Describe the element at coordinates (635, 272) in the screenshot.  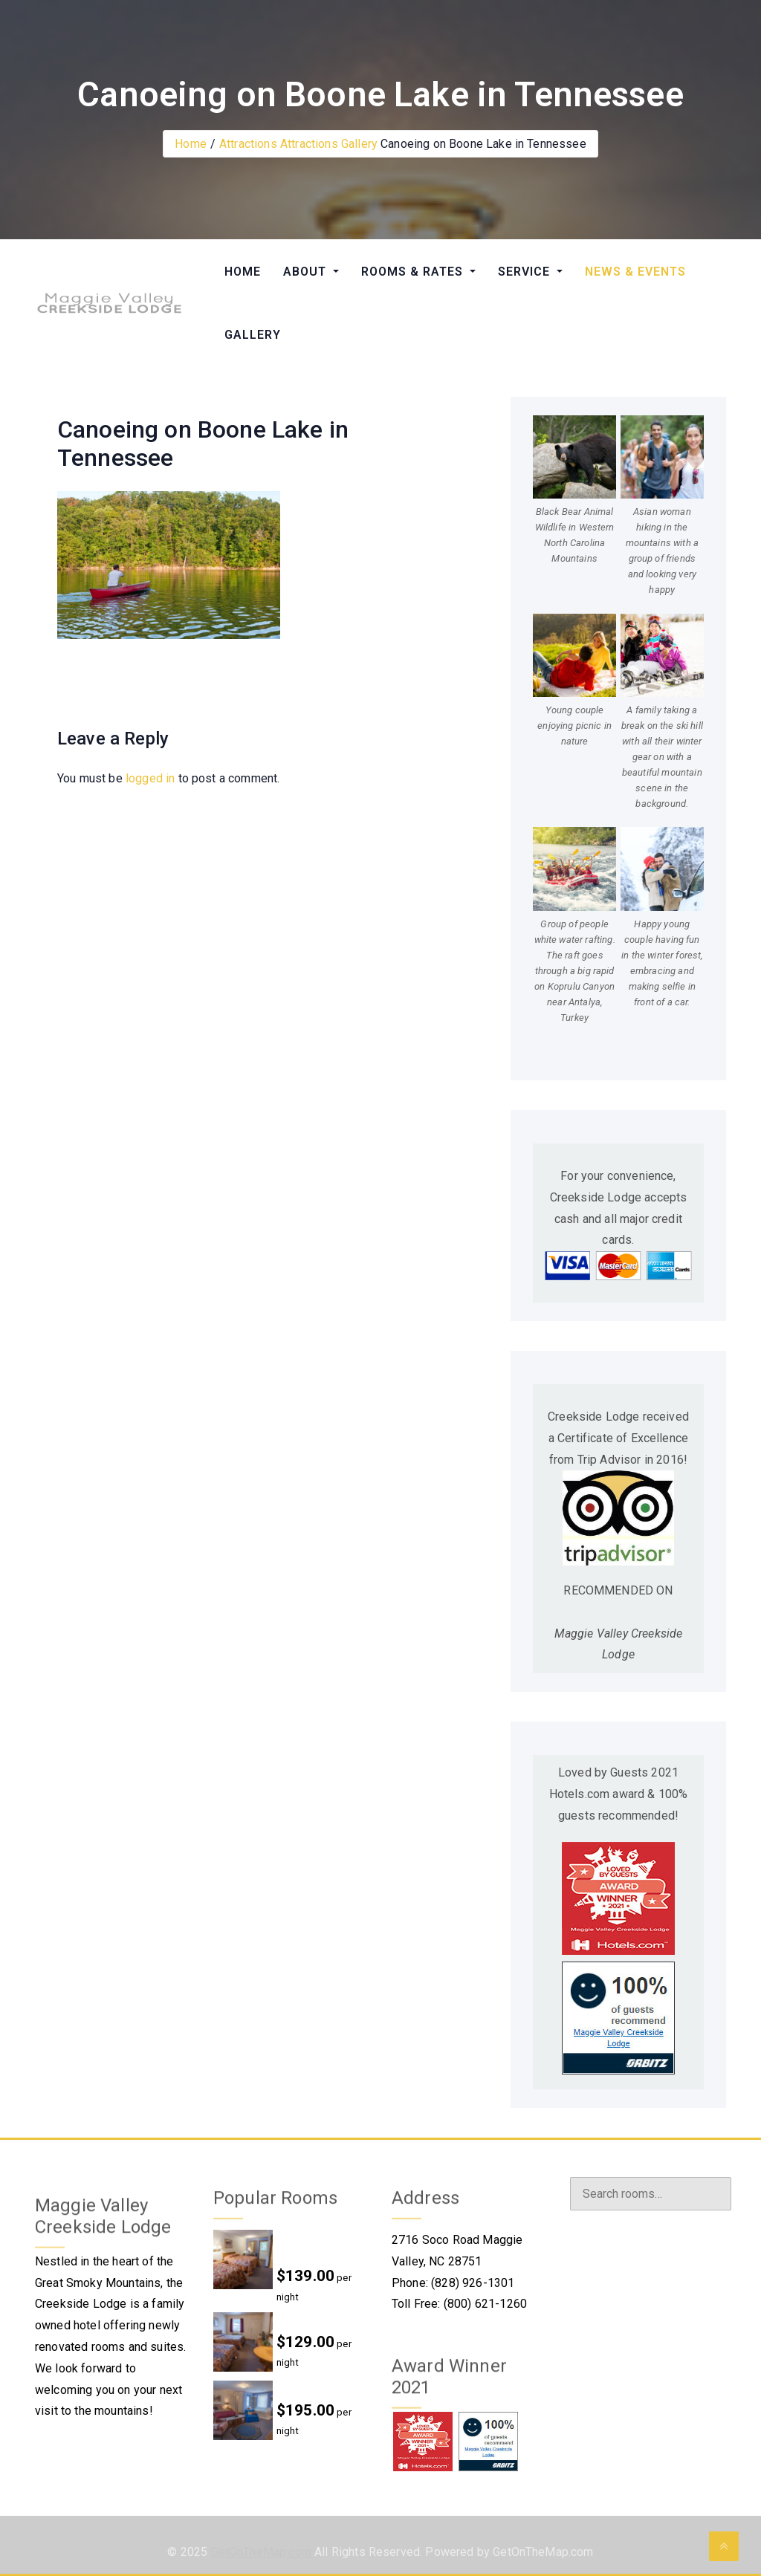
I see `NEWS & EVENTS` at that location.